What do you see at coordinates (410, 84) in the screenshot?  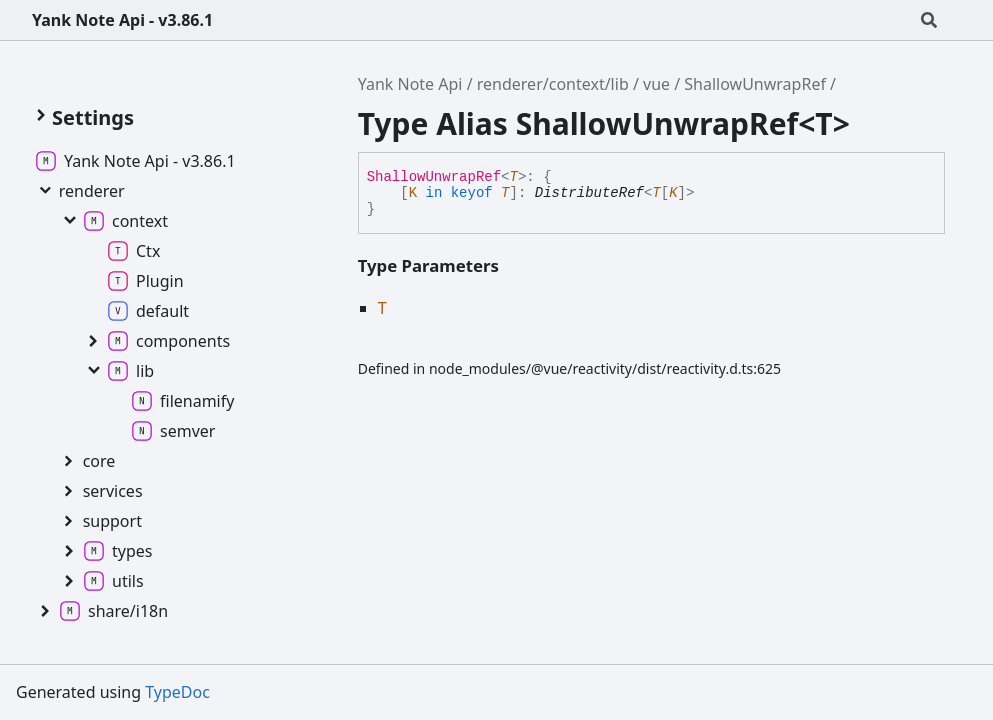 I see `Yank Note Api` at bounding box center [410, 84].